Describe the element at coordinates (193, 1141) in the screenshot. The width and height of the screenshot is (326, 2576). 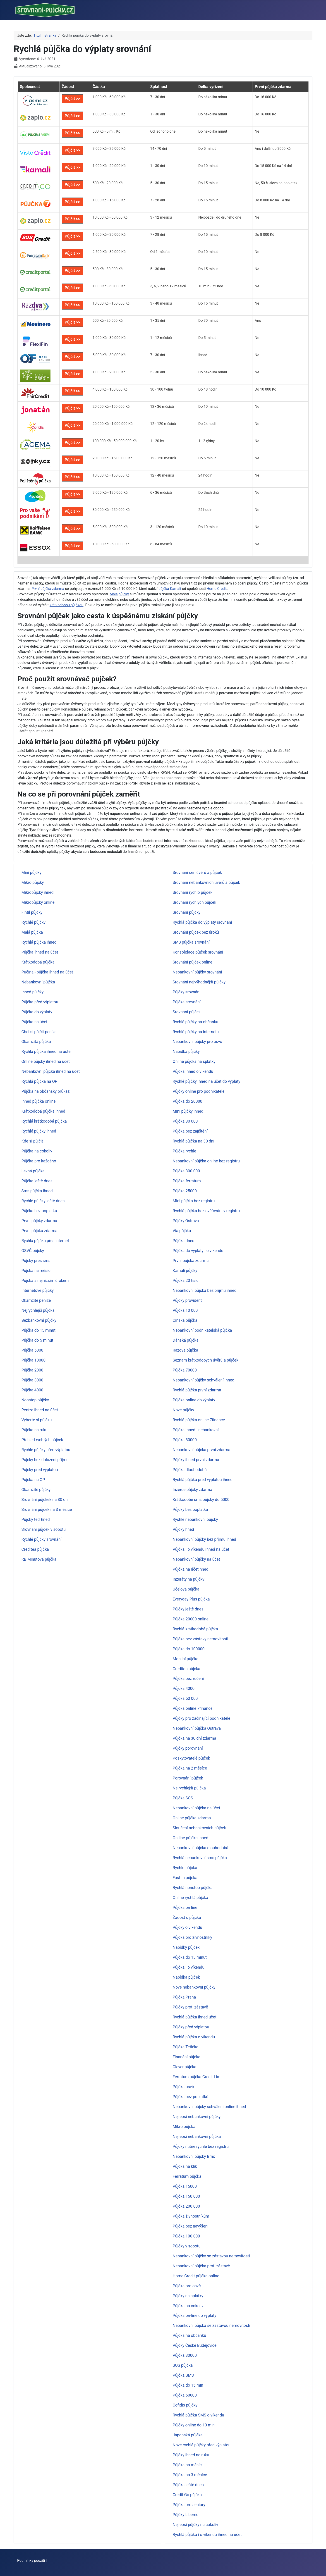
I see `Rychlá půjčka na 30 dní` at that location.